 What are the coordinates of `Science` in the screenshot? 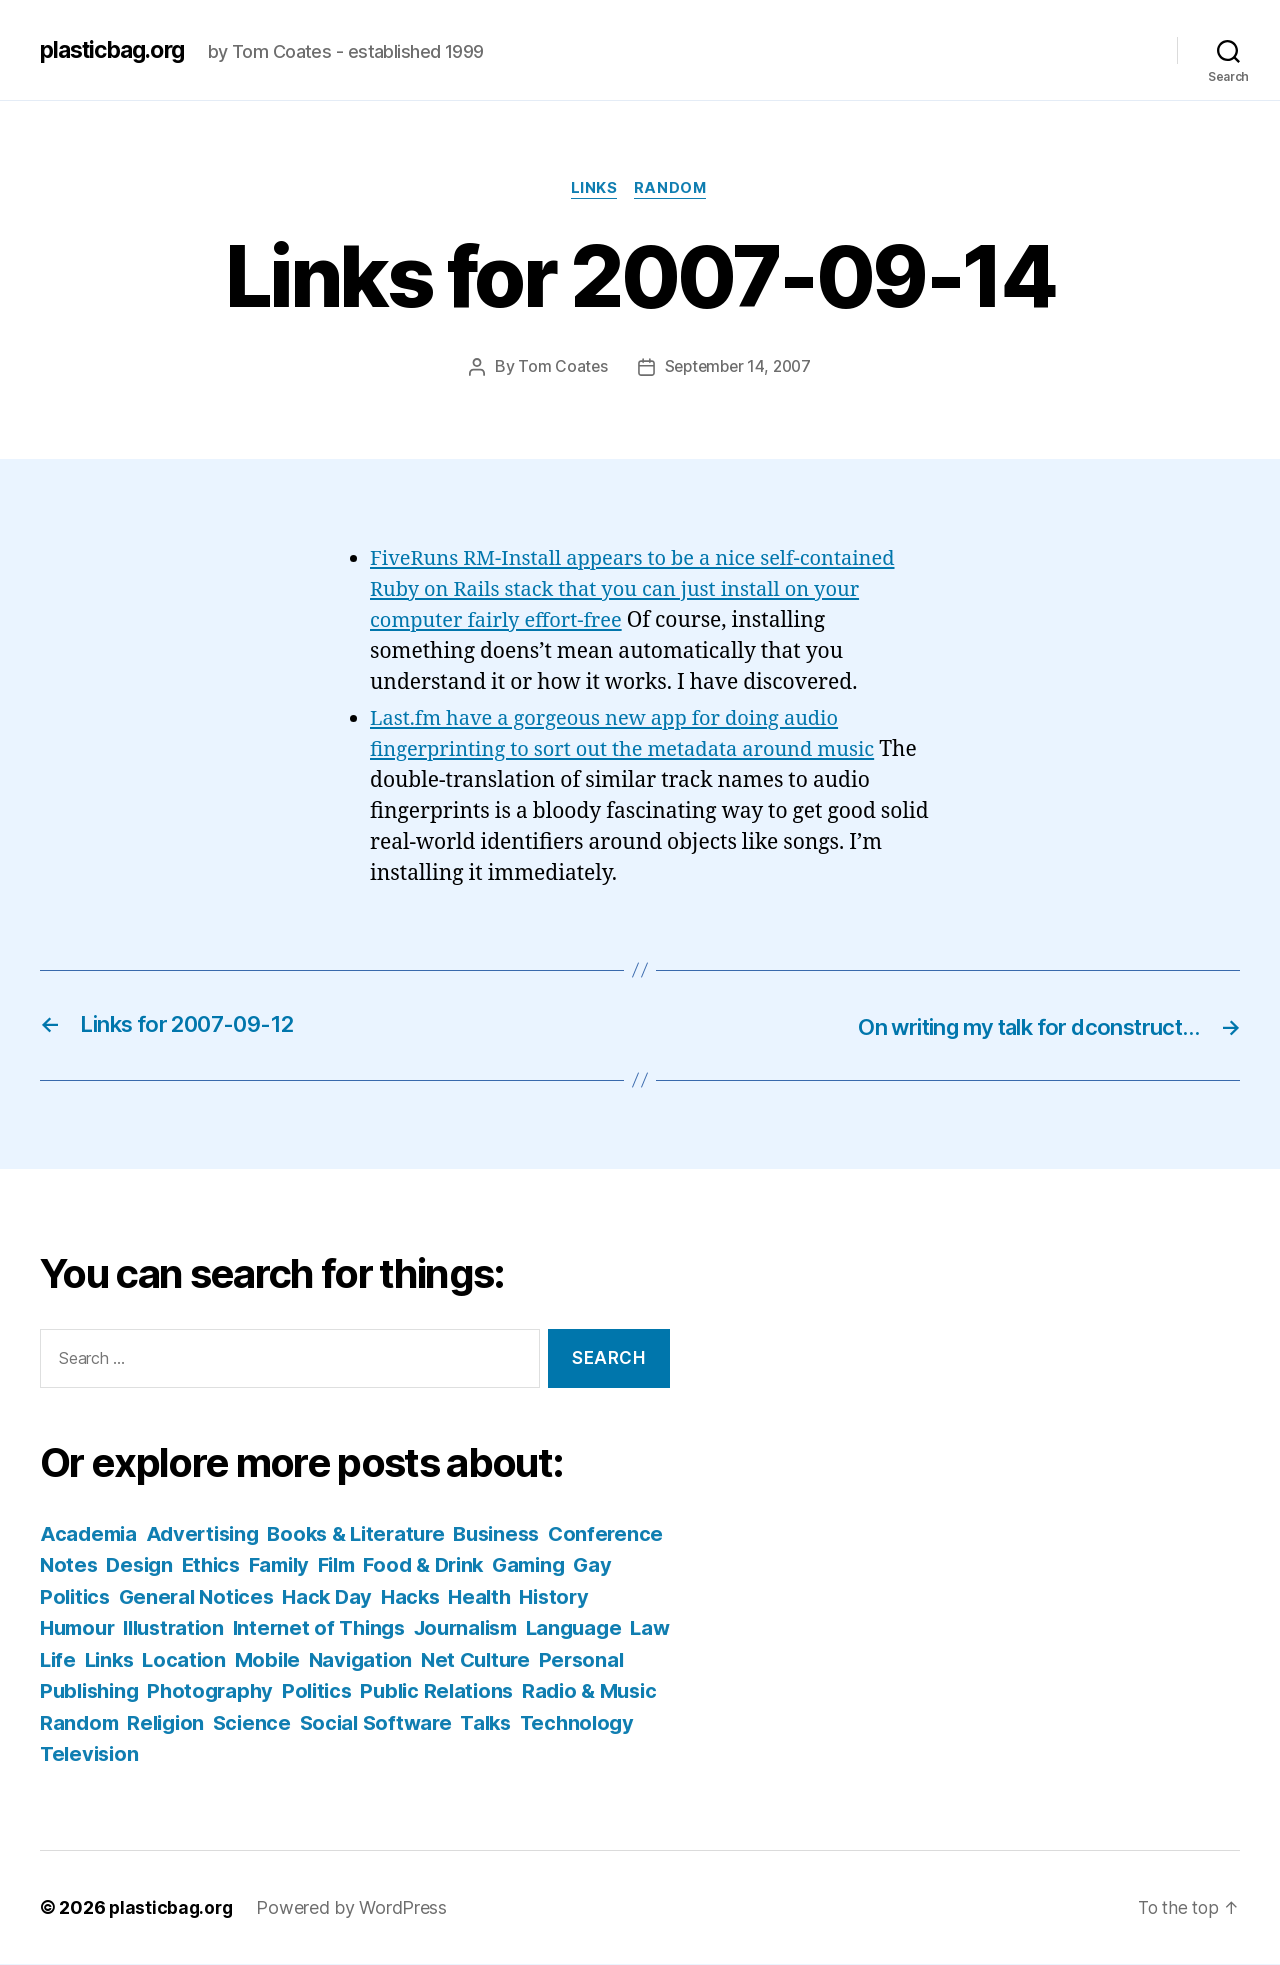 It's located at (511, 1723).